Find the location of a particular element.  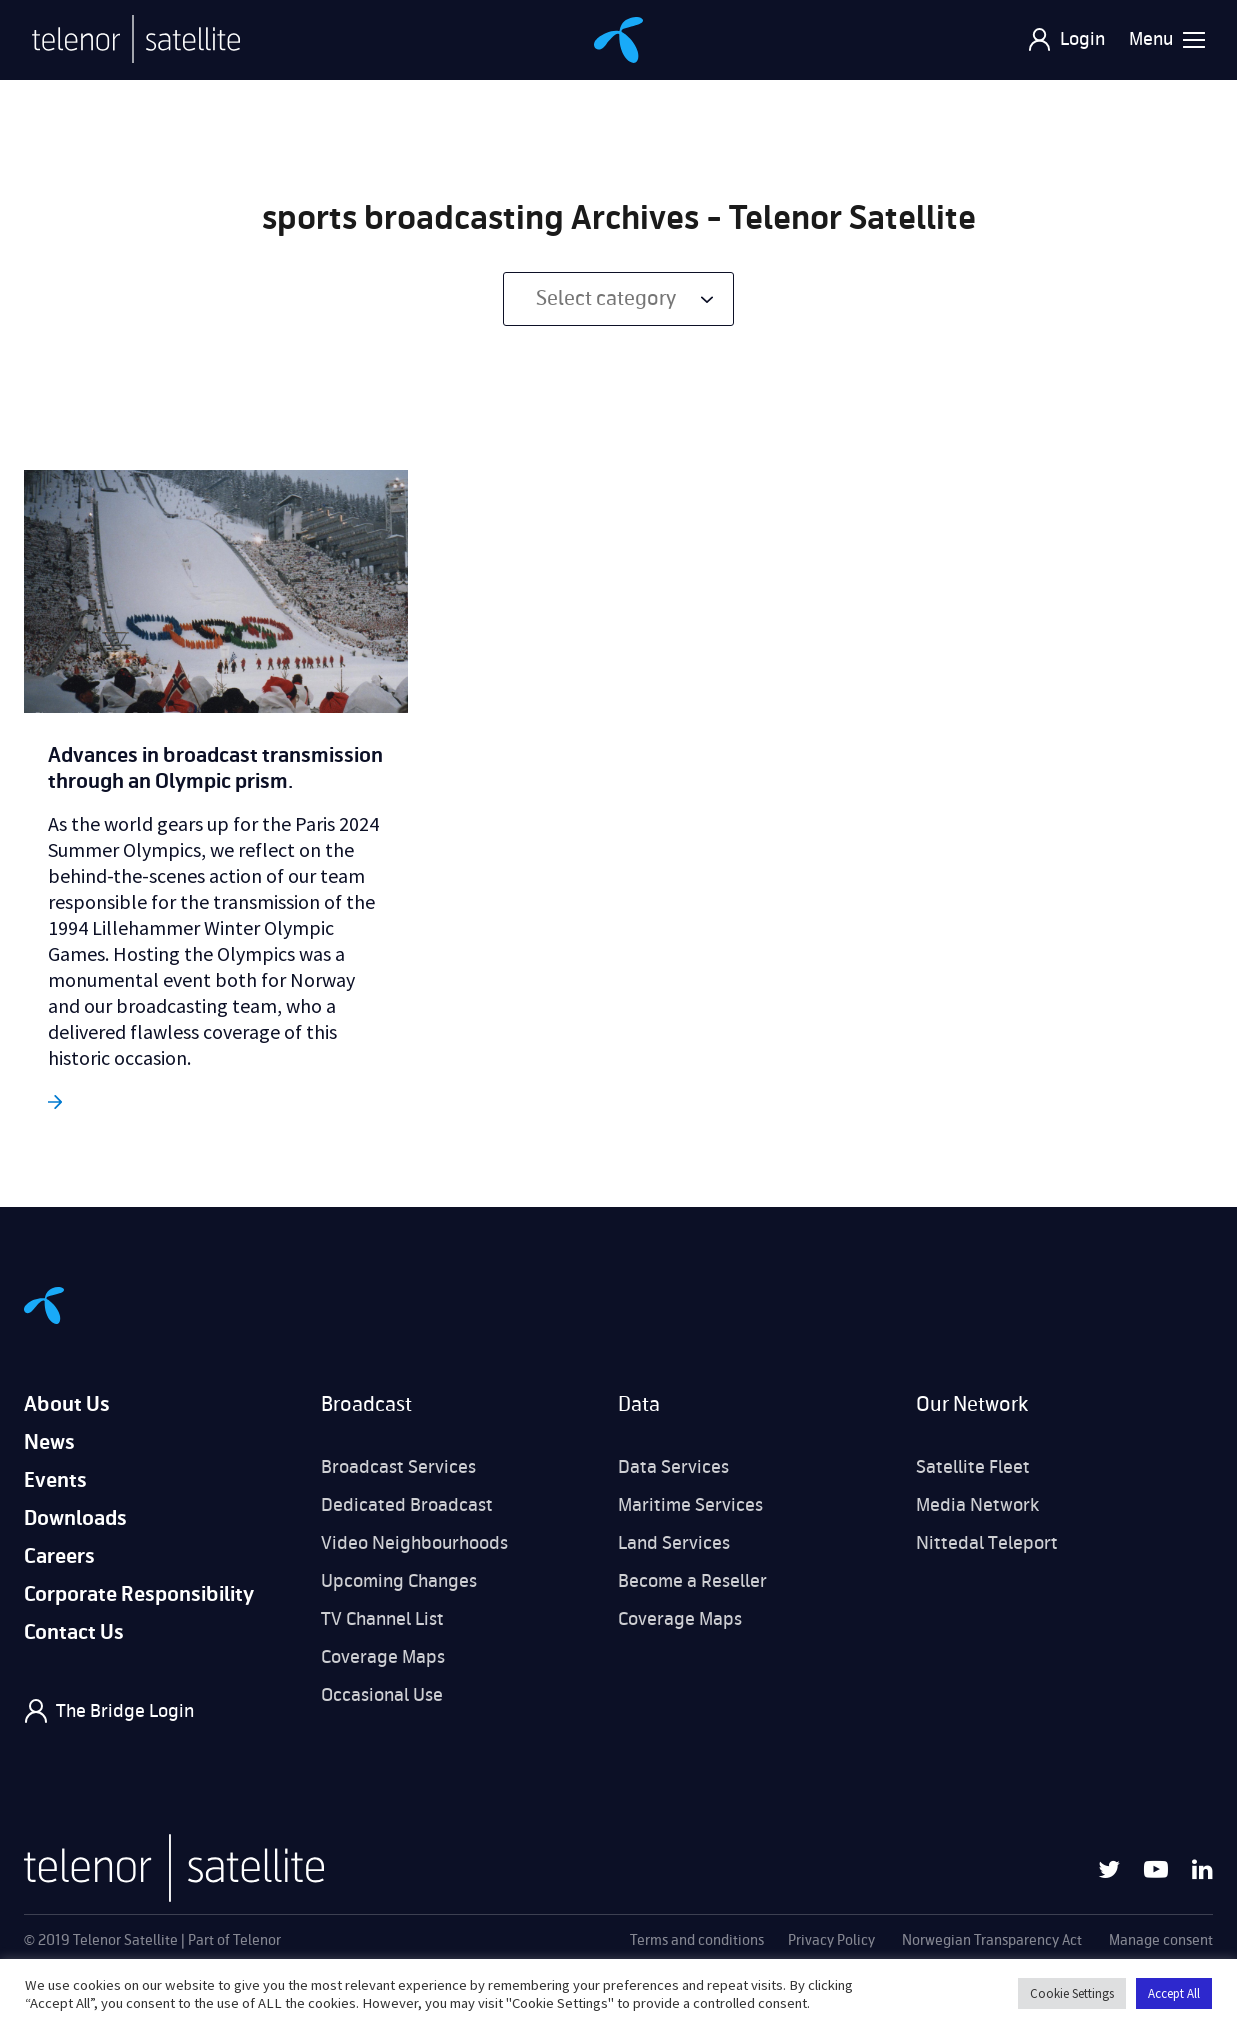

Nittedal Teleport is located at coordinates (987, 1543).